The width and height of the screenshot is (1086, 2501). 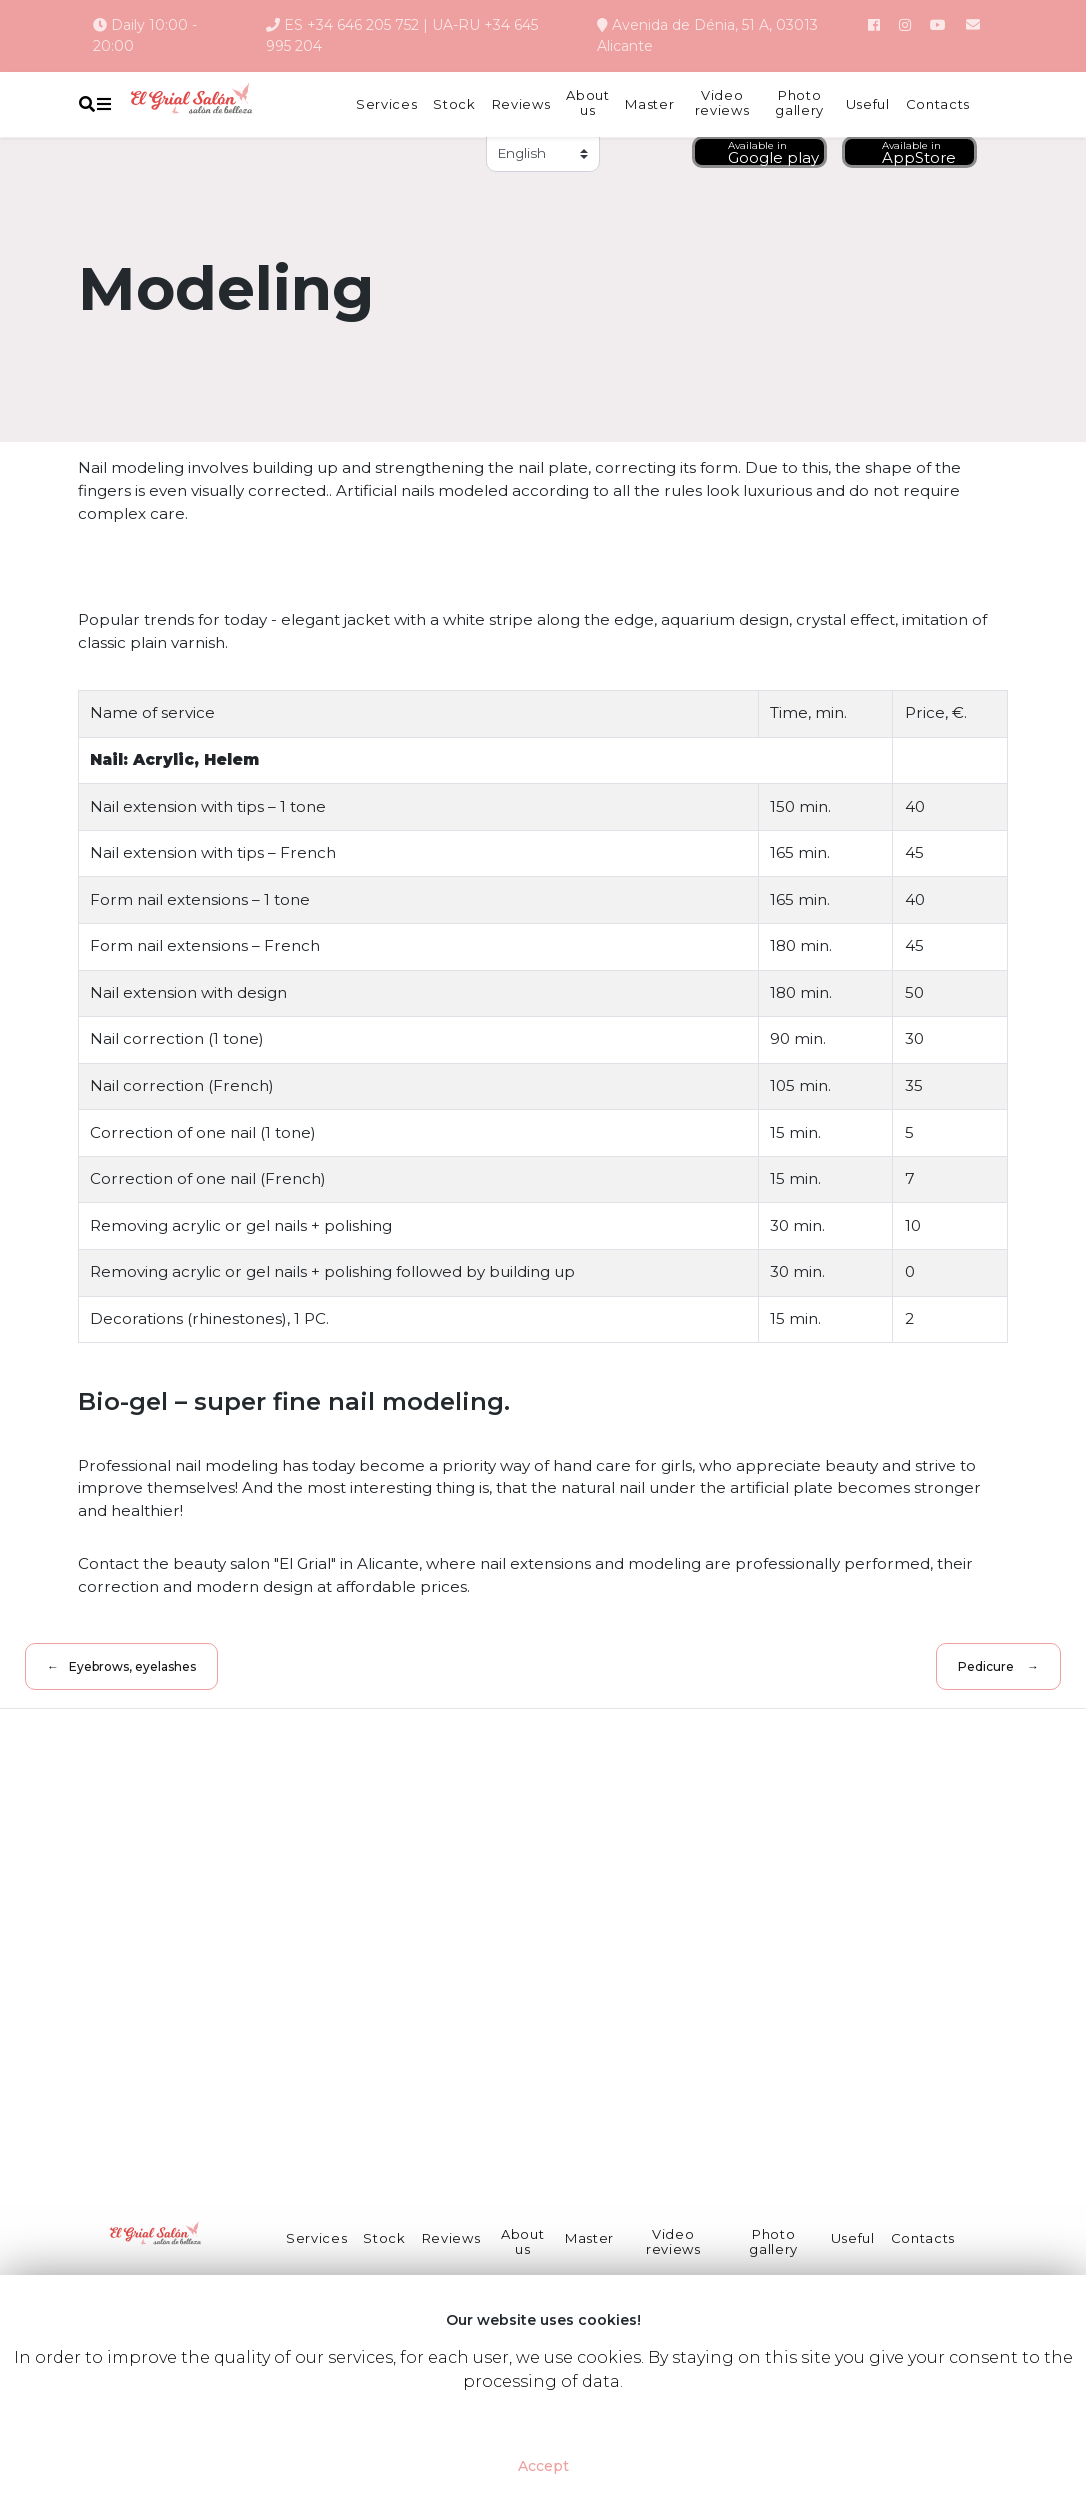 What do you see at coordinates (649, 104) in the screenshot?
I see `Master` at bounding box center [649, 104].